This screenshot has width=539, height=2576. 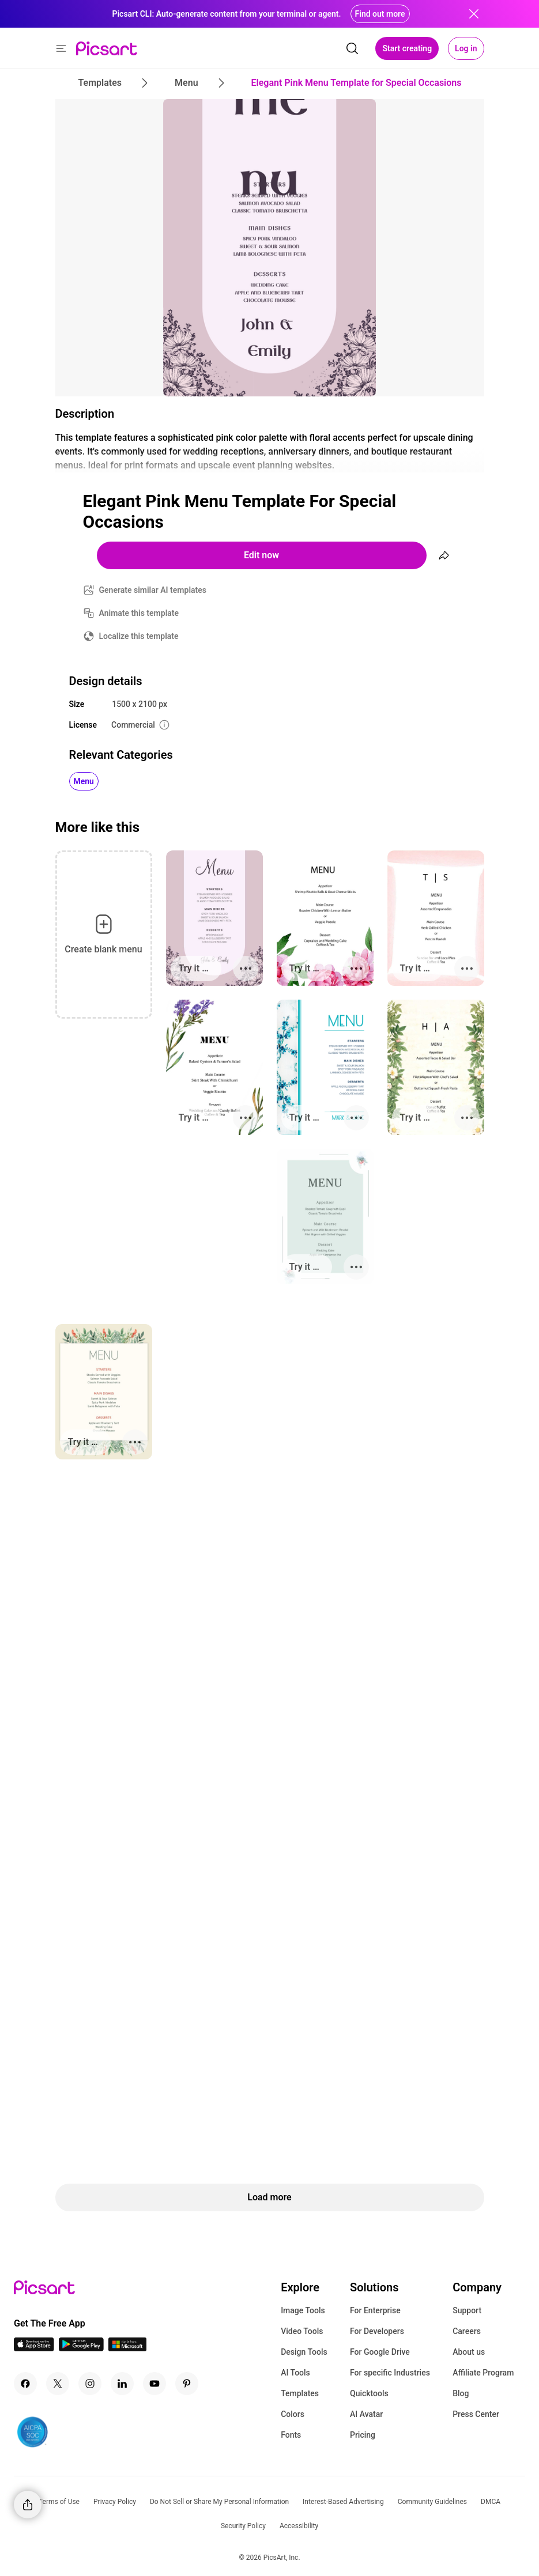 What do you see at coordinates (461, 2393) in the screenshot?
I see `Blog` at bounding box center [461, 2393].